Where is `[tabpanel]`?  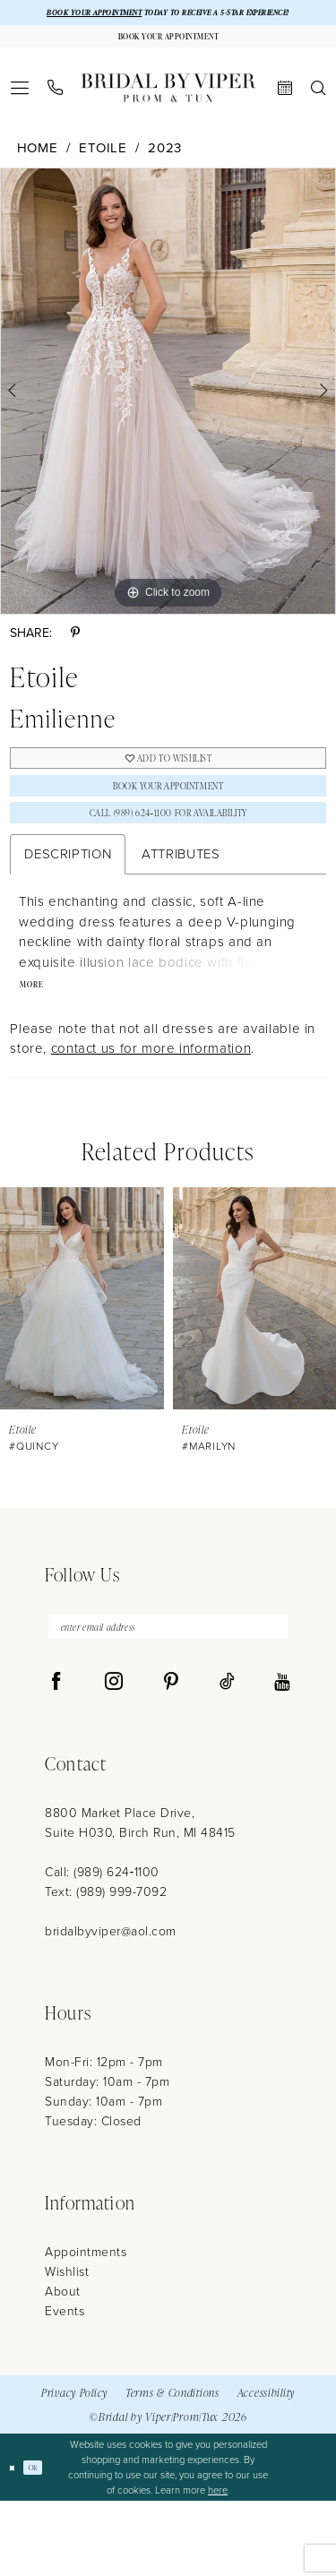 [tabpanel] is located at coordinates (168, 418).